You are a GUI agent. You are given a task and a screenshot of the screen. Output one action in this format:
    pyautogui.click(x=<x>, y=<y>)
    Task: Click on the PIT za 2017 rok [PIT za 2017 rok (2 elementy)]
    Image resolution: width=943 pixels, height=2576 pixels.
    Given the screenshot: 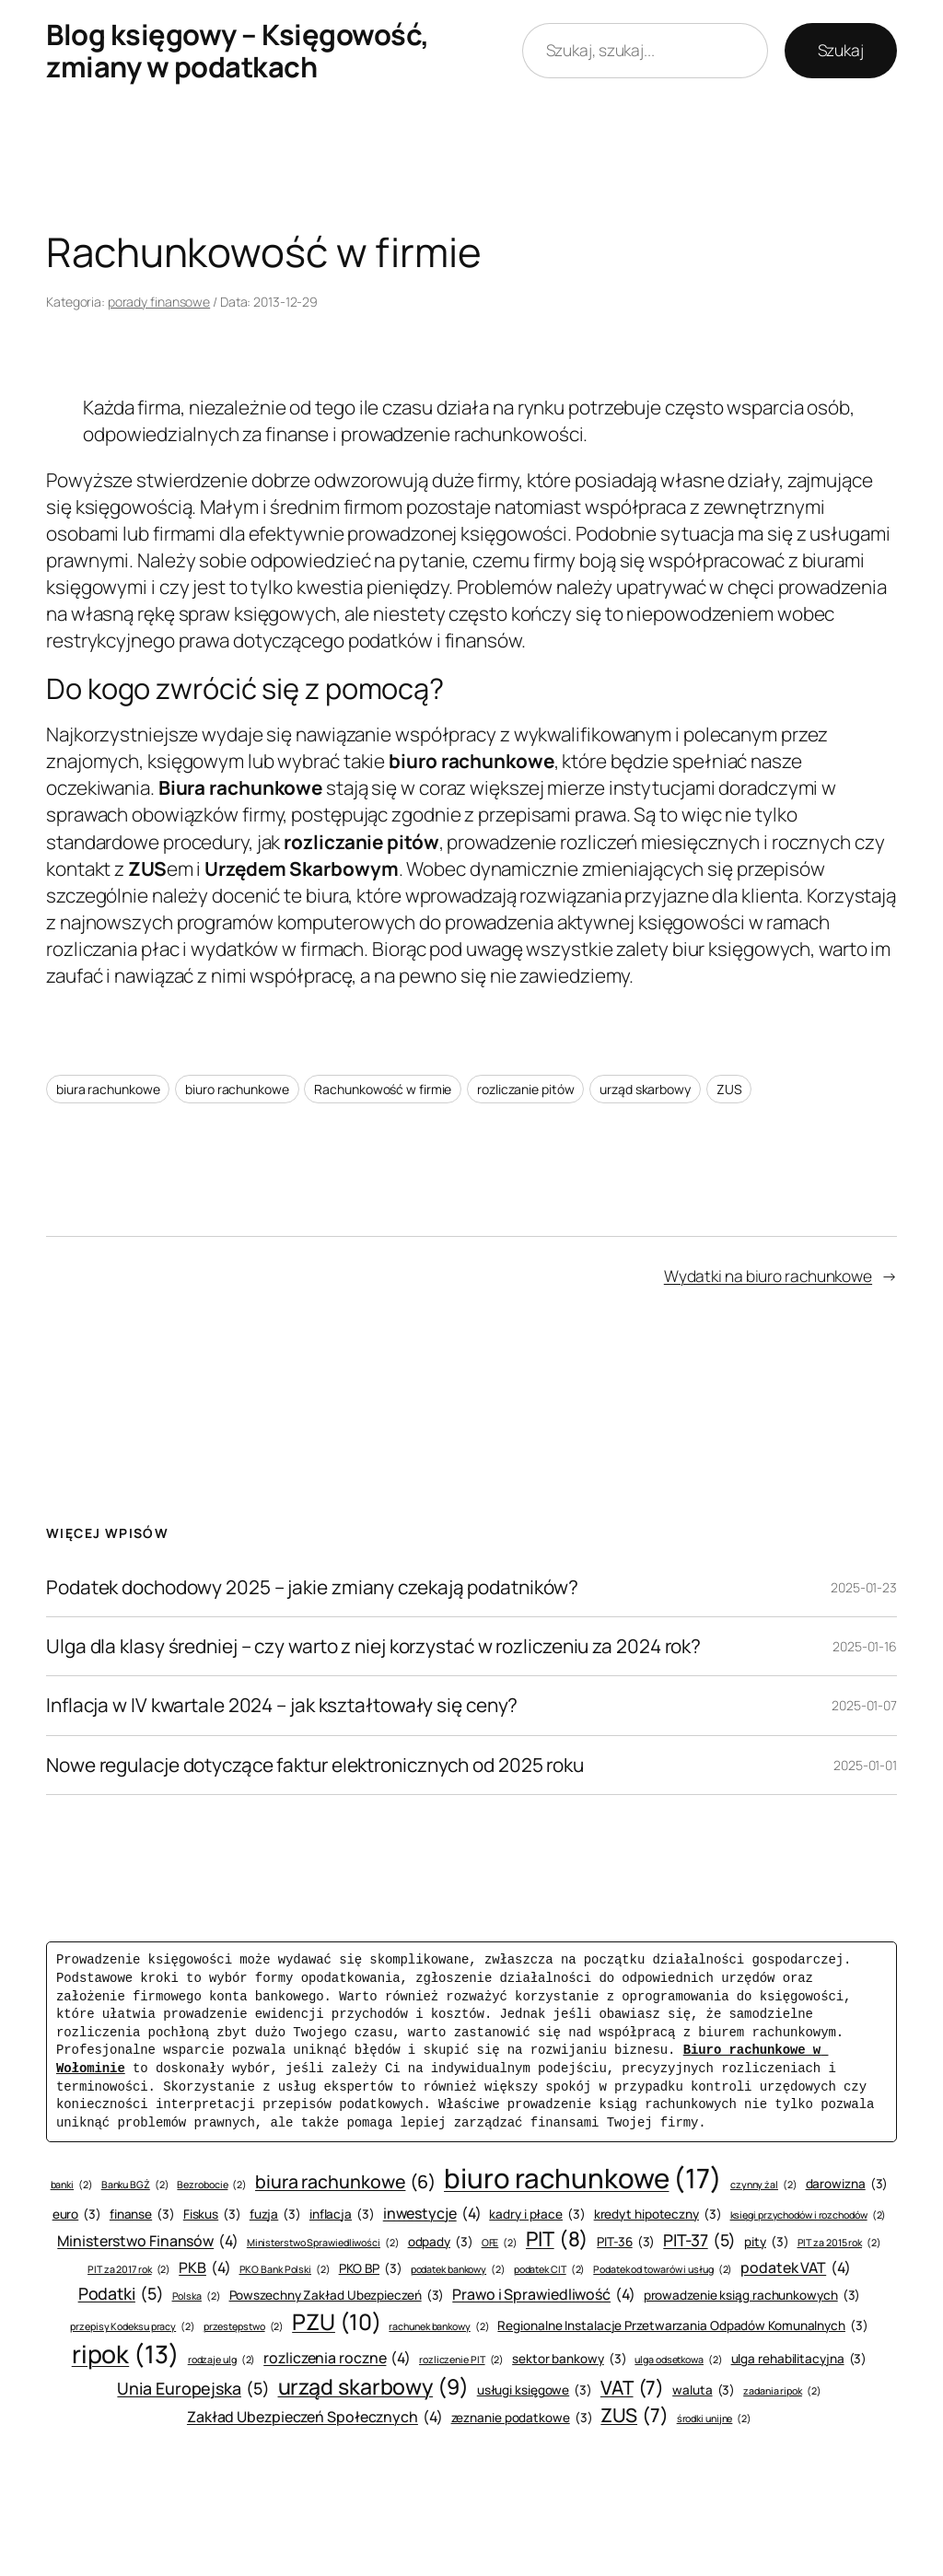 What is the action you would take?
    pyautogui.click(x=128, y=2270)
    